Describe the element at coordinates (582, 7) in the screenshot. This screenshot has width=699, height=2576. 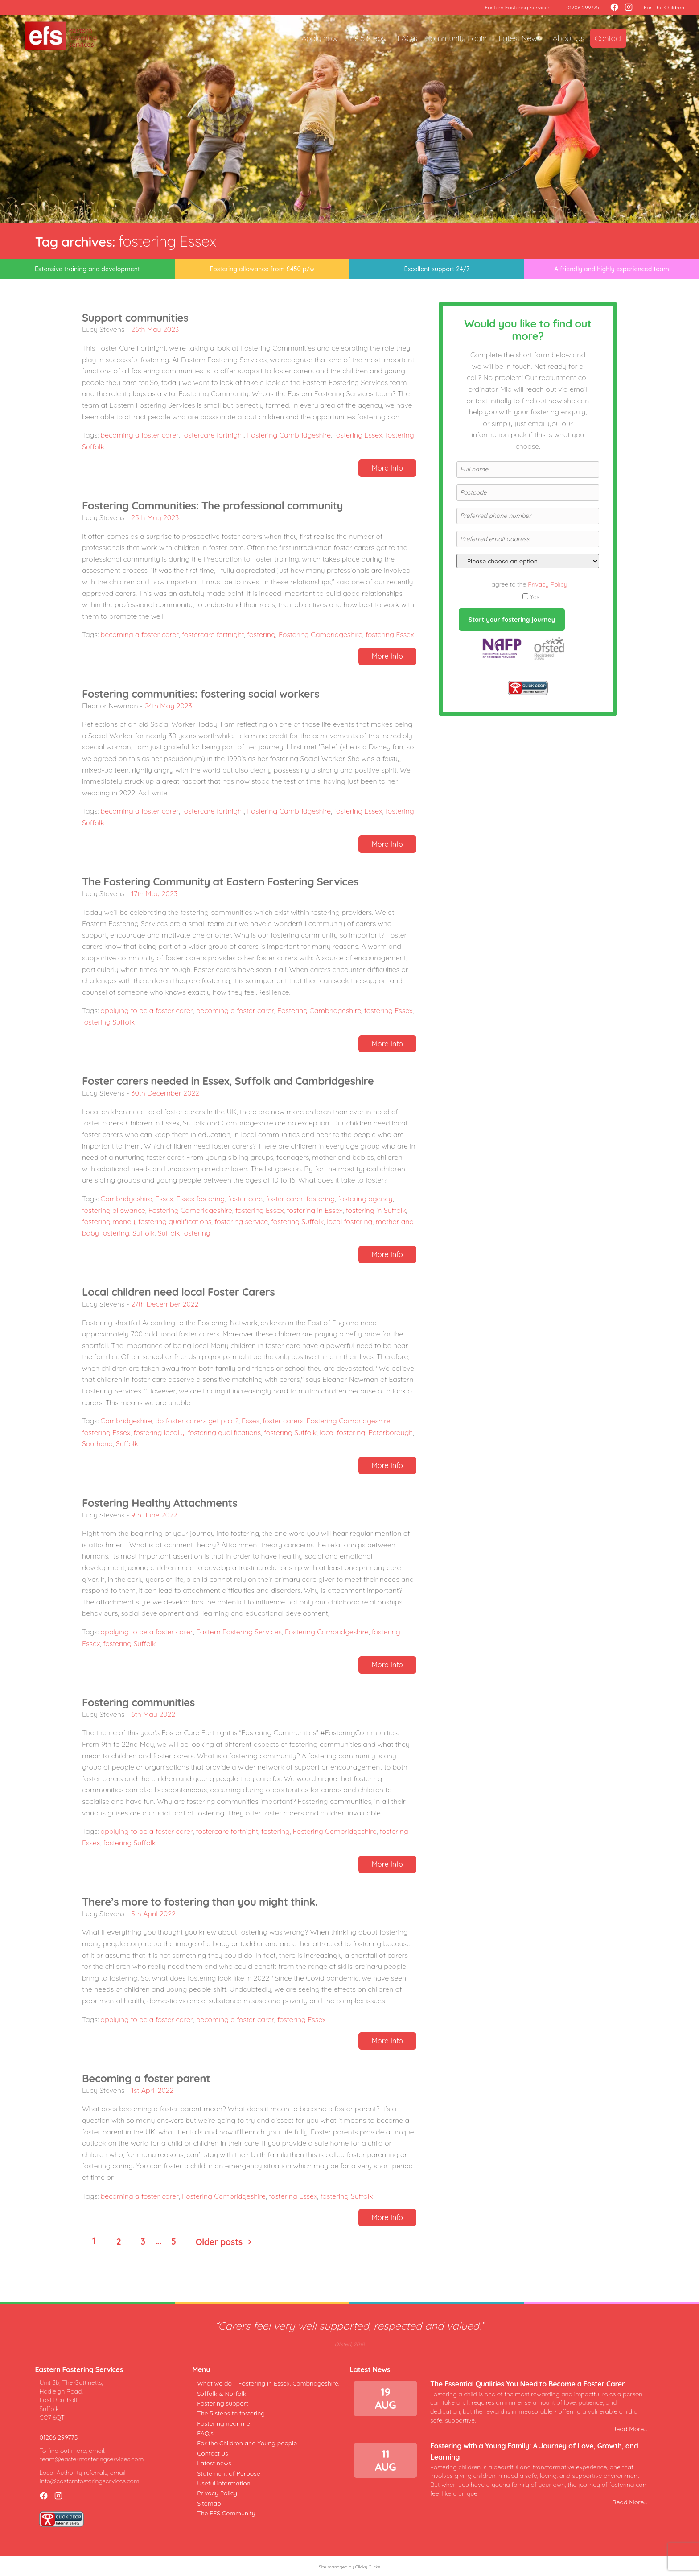
I see `01206 299775` at that location.